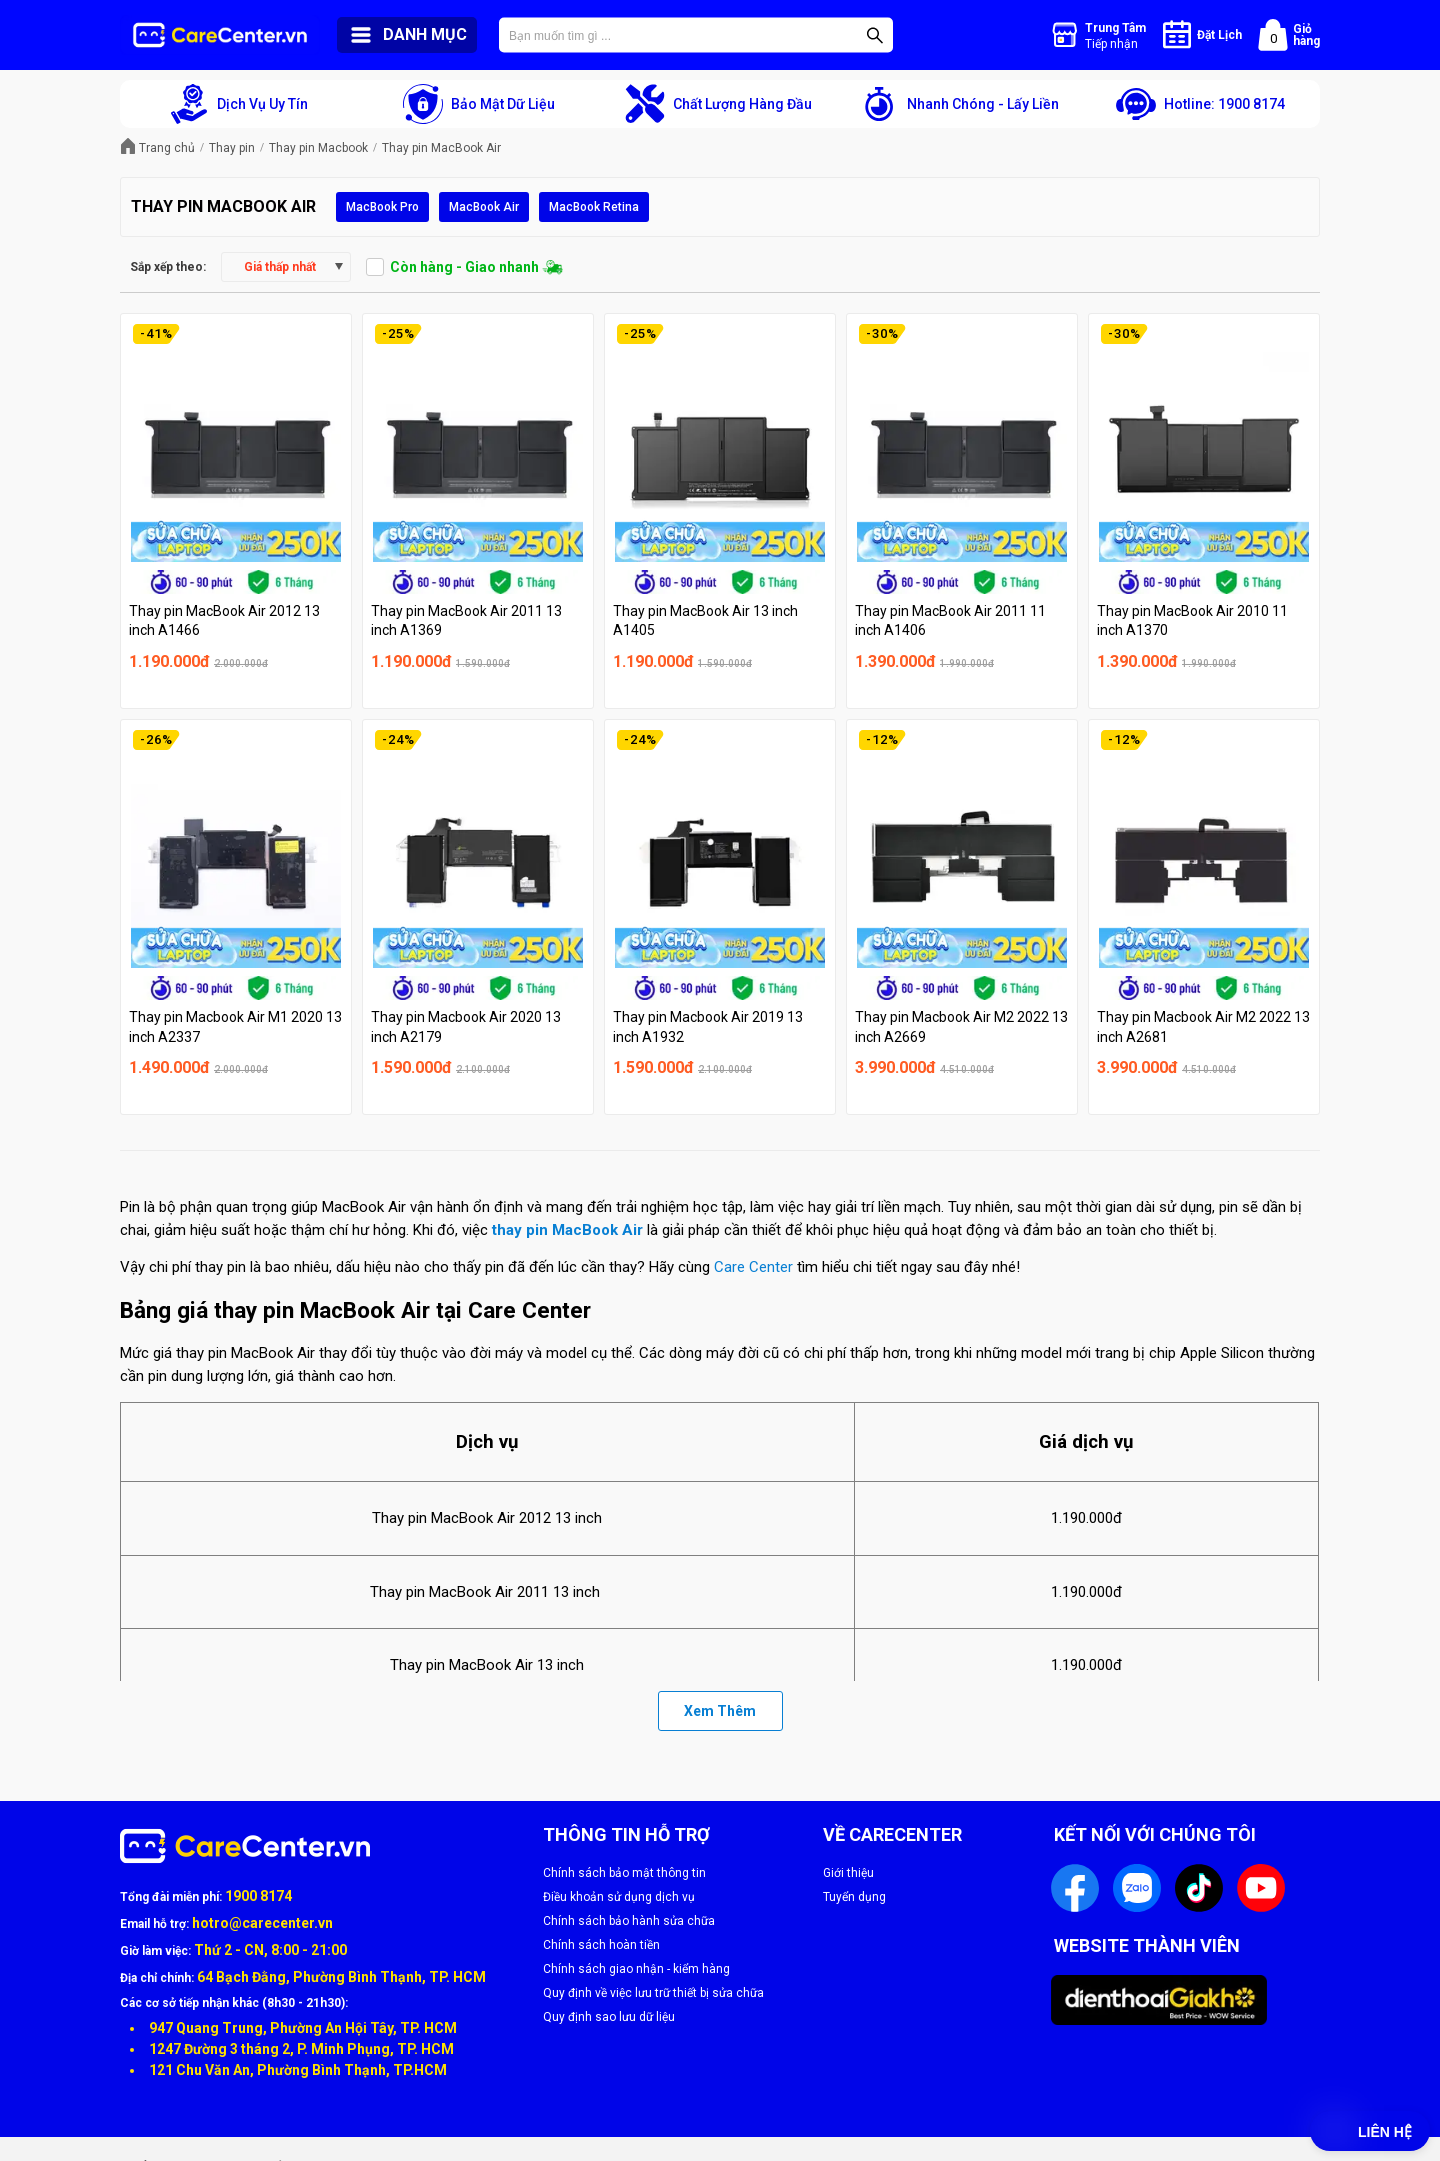 This screenshot has height=2161, width=1440. Describe the element at coordinates (848, 1873) in the screenshot. I see `Giới thiệu` at that location.